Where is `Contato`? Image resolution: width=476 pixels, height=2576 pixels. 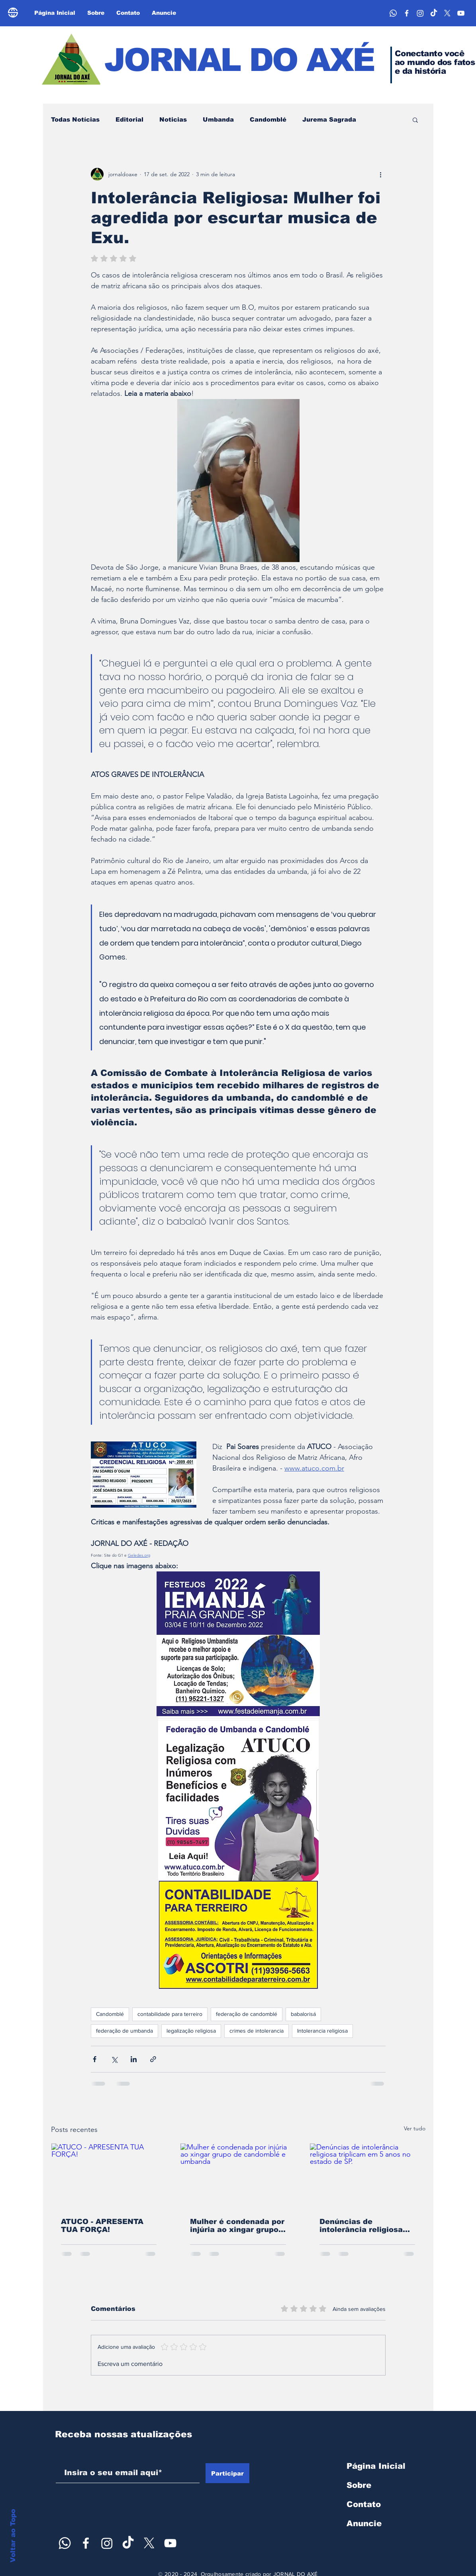
Contato is located at coordinates (364, 2504).